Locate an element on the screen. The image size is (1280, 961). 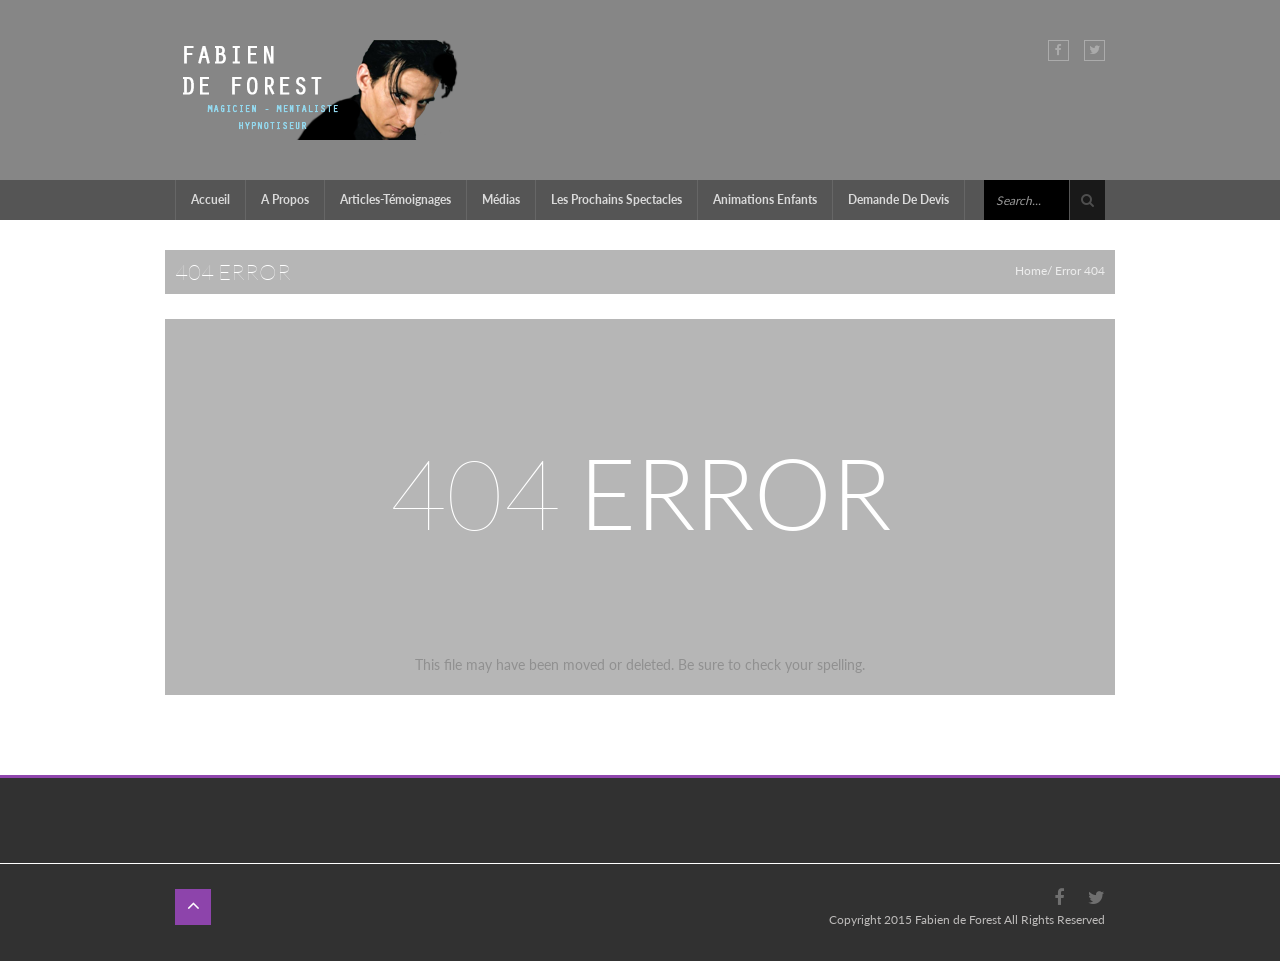
Articles-témoignages is located at coordinates (395, 199).